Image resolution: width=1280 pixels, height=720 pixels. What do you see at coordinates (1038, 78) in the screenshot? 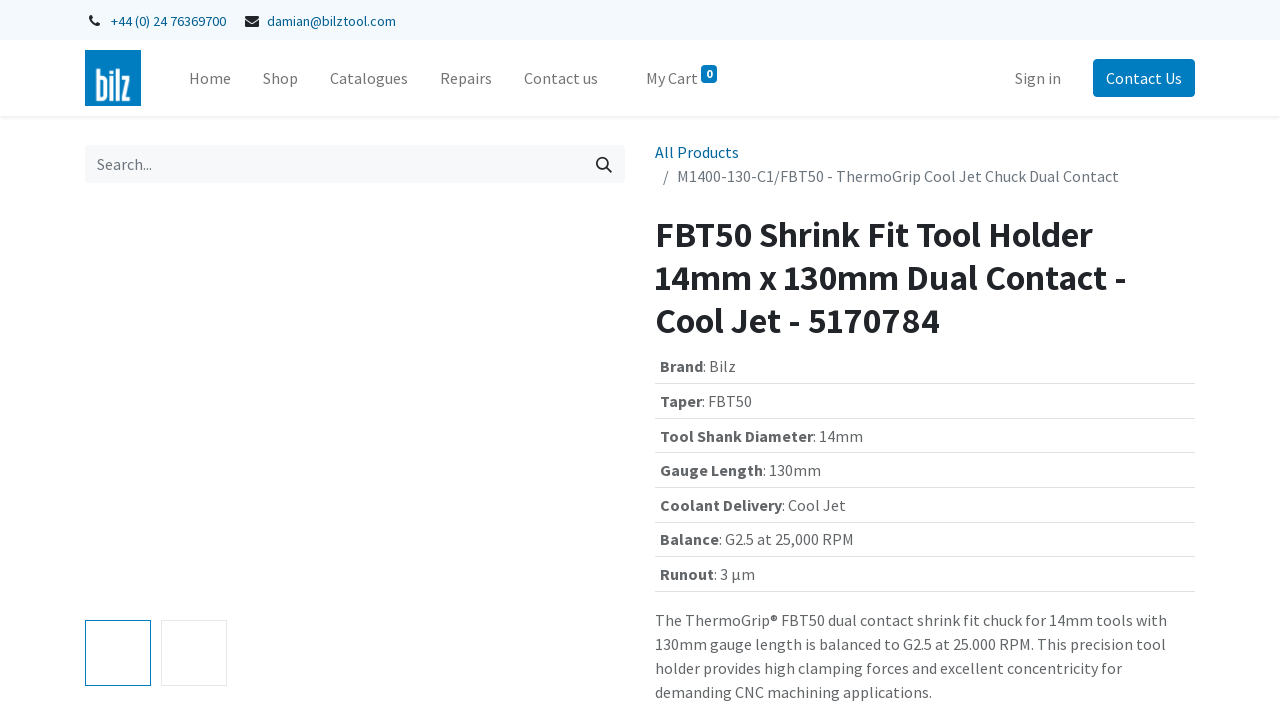
I see `Sign in` at bounding box center [1038, 78].